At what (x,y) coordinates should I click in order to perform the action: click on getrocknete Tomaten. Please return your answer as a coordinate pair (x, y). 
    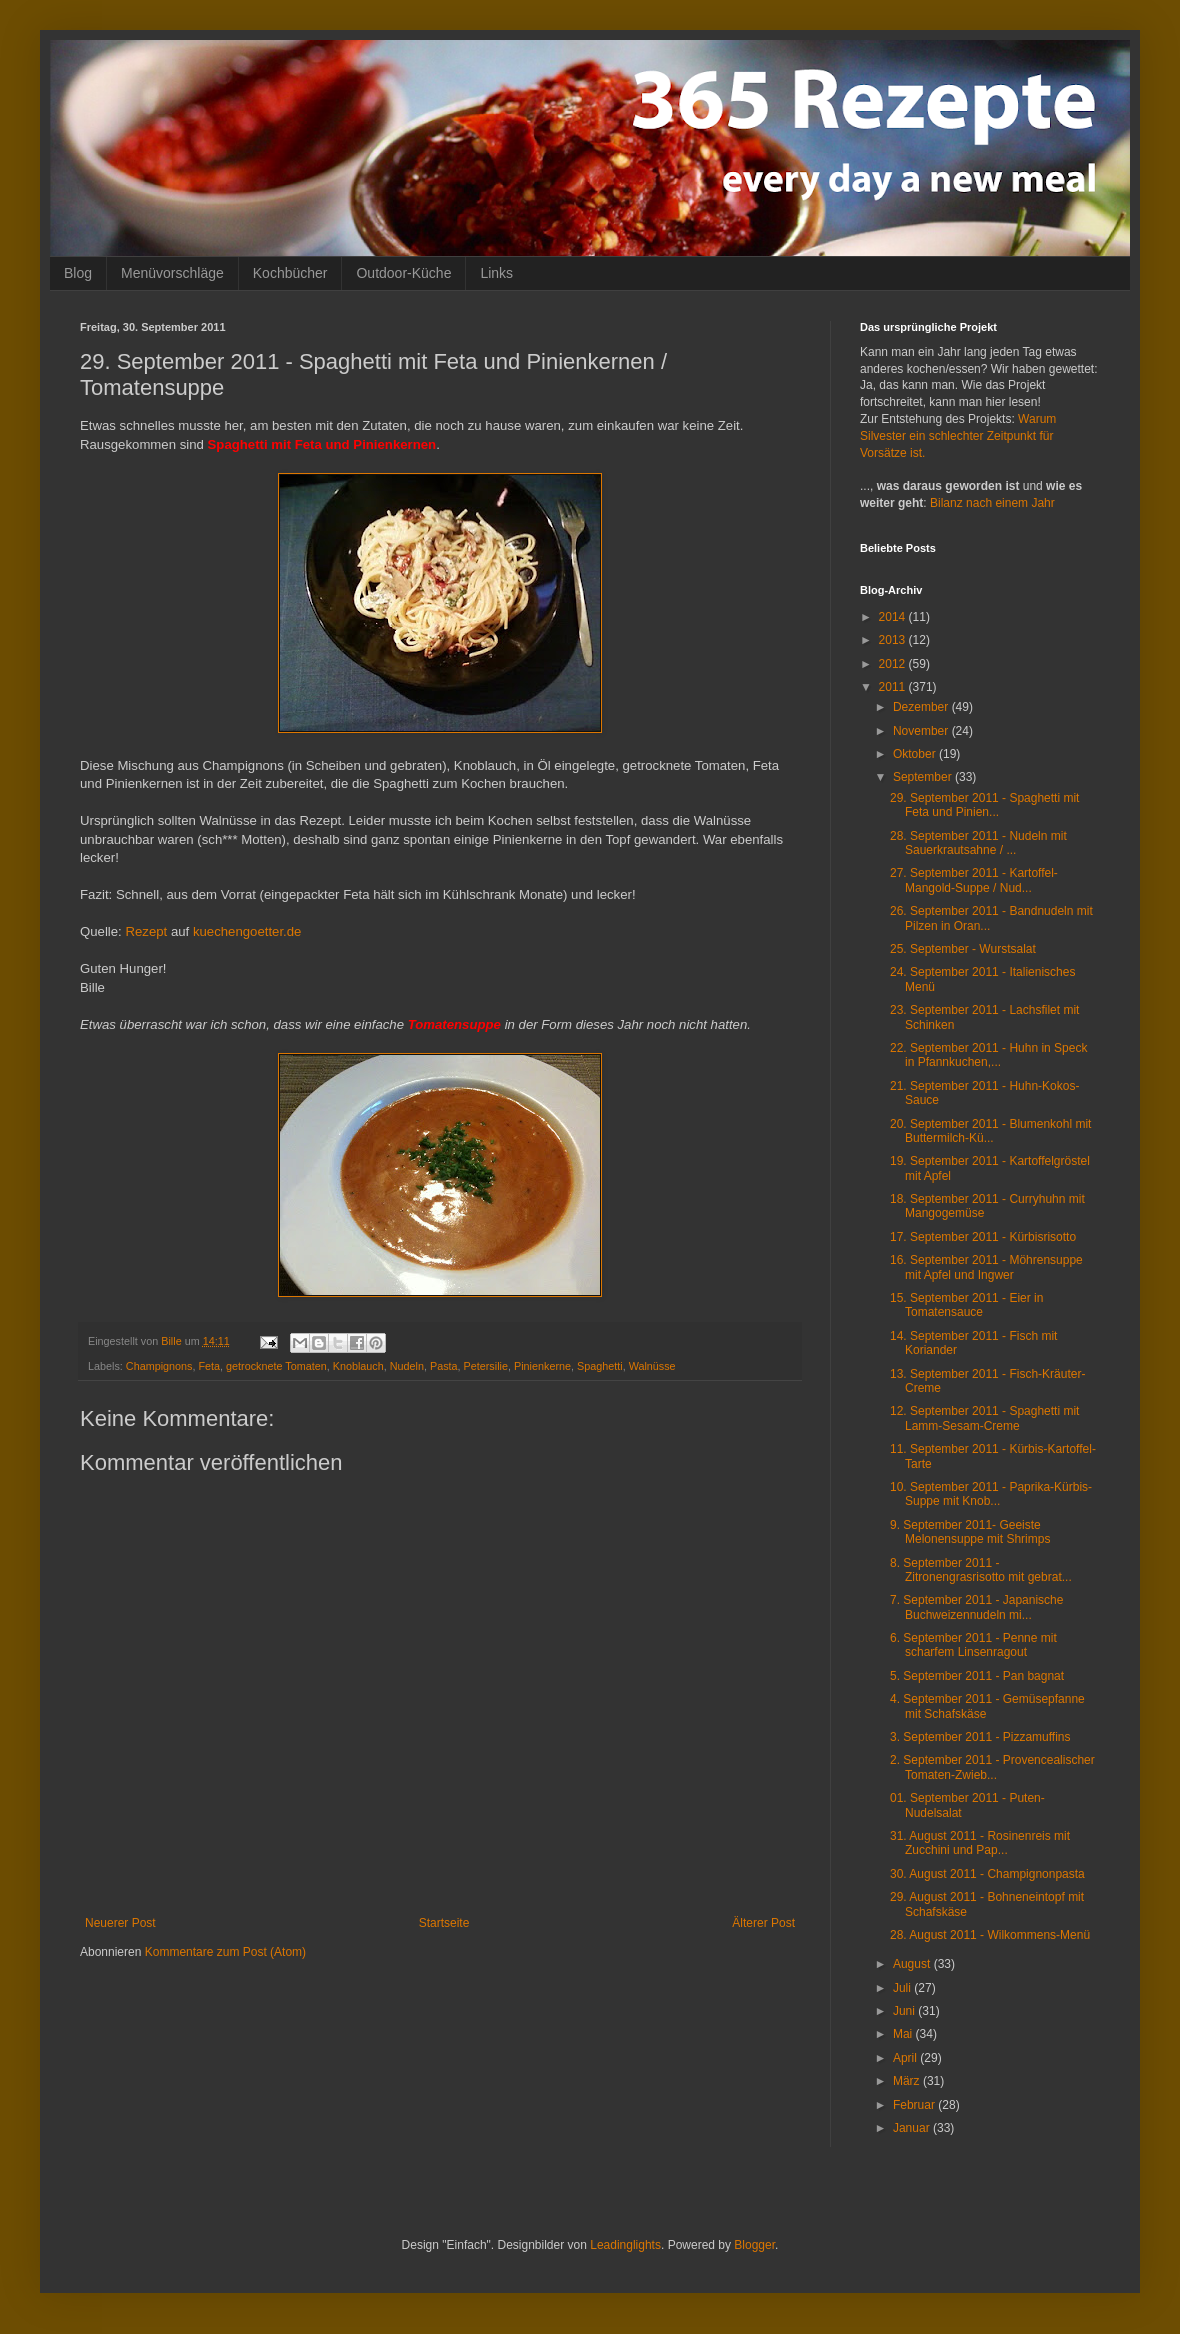
    Looking at the image, I should click on (276, 1366).